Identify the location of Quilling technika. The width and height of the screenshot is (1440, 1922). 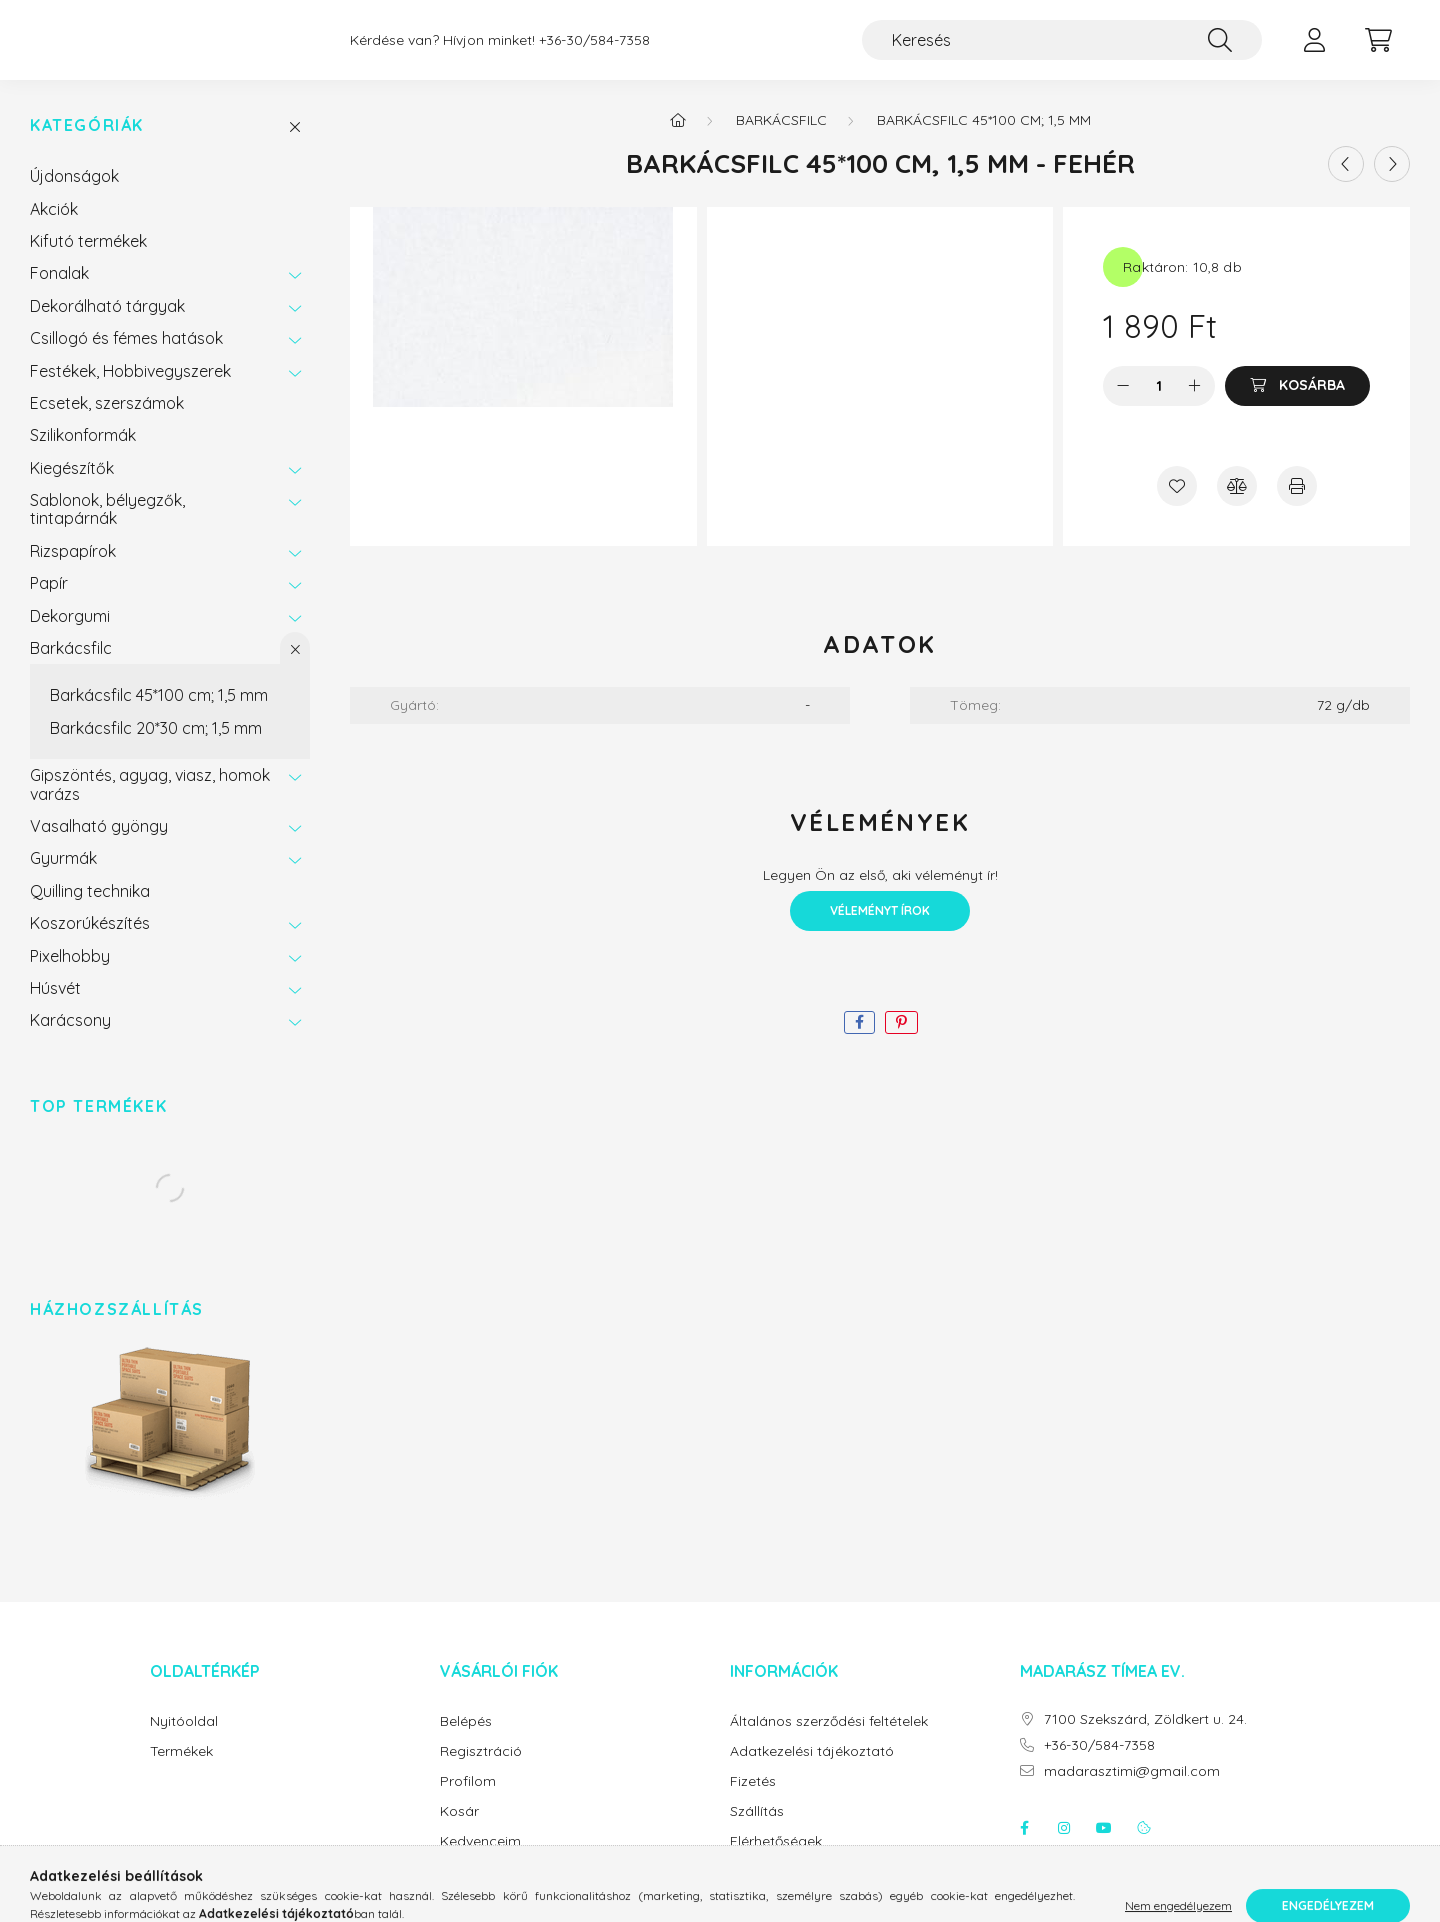
(90, 911).